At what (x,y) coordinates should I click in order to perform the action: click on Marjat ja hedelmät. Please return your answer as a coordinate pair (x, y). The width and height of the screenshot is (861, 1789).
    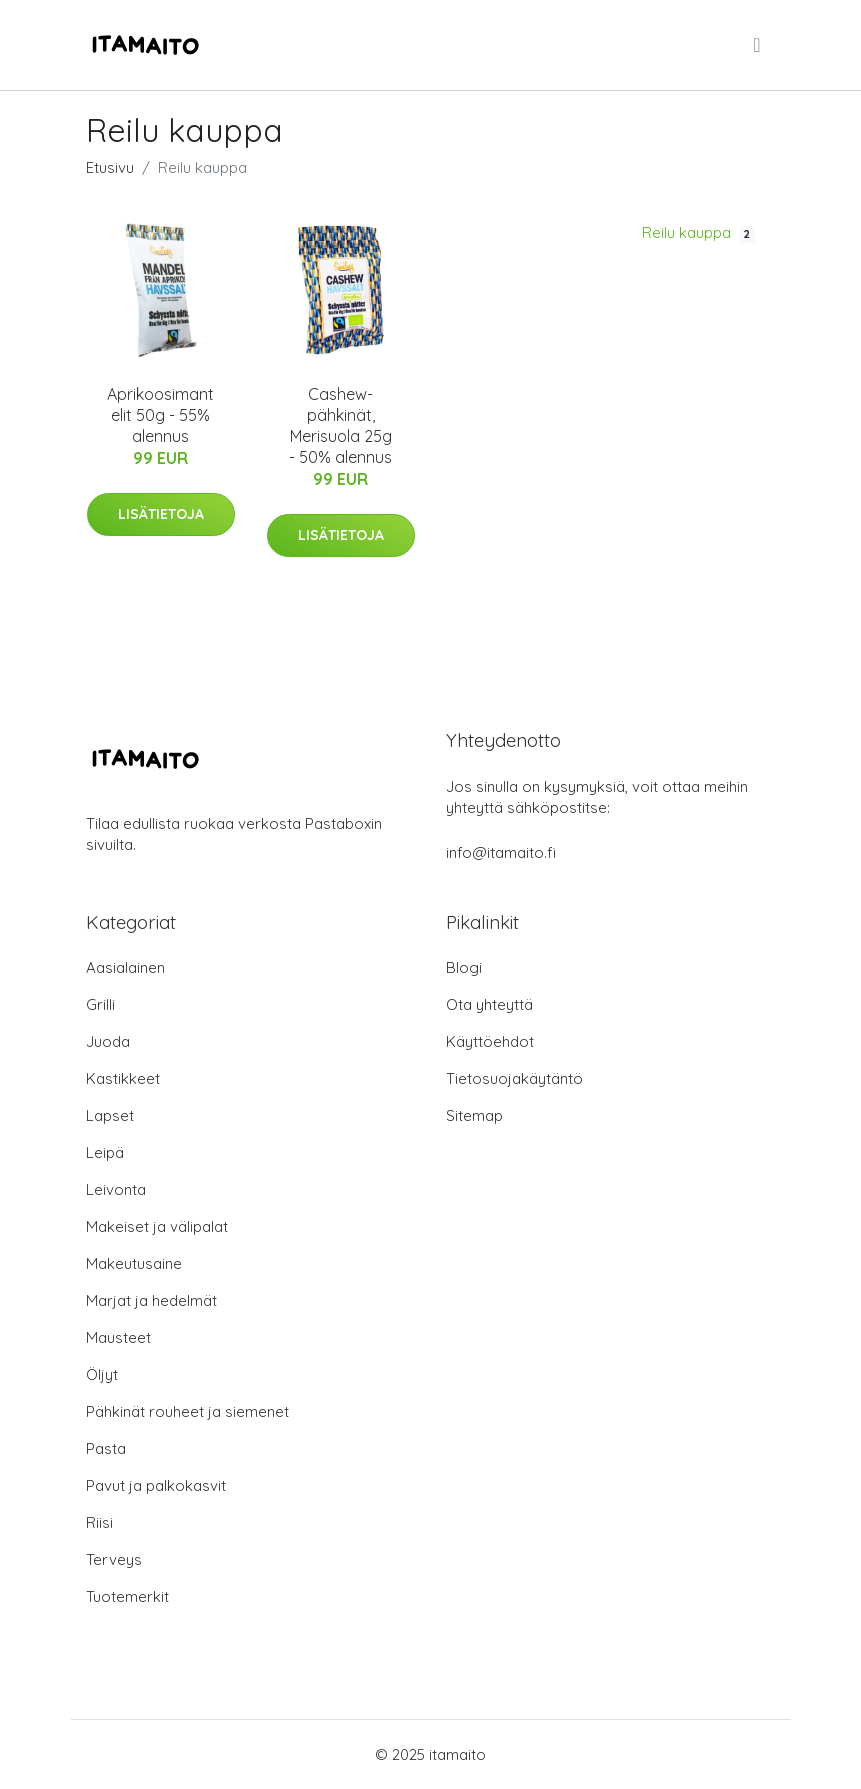
    Looking at the image, I should click on (151, 1300).